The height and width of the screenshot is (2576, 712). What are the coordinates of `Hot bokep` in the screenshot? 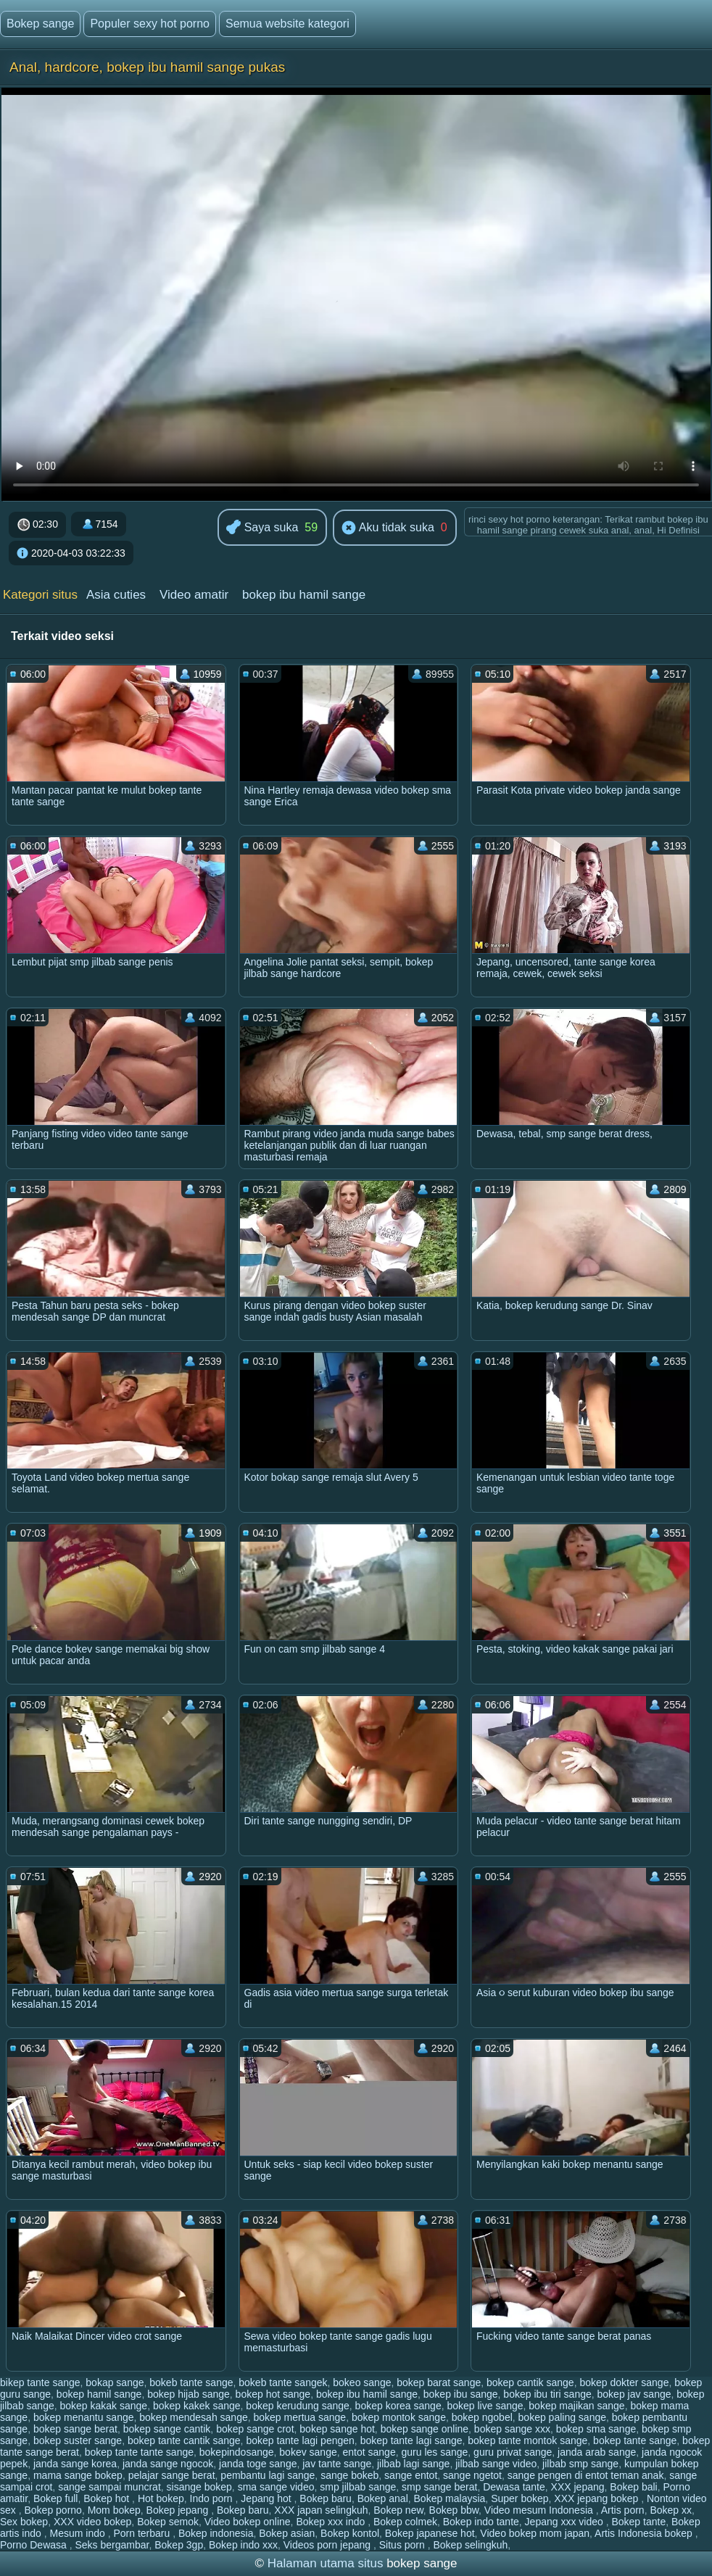 It's located at (161, 2498).